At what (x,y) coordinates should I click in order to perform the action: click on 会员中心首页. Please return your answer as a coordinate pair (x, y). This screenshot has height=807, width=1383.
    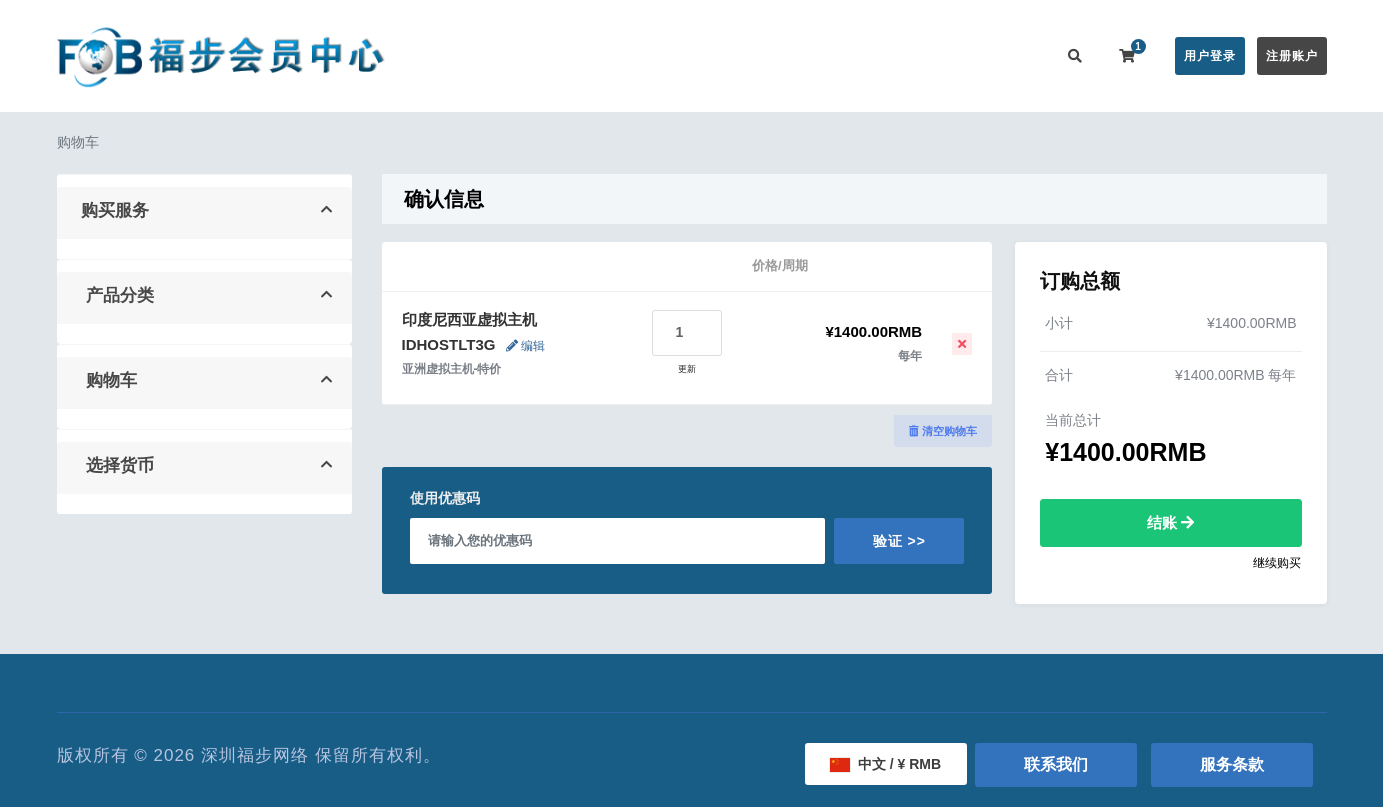
    Looking at the image, I should click on (499, 55).